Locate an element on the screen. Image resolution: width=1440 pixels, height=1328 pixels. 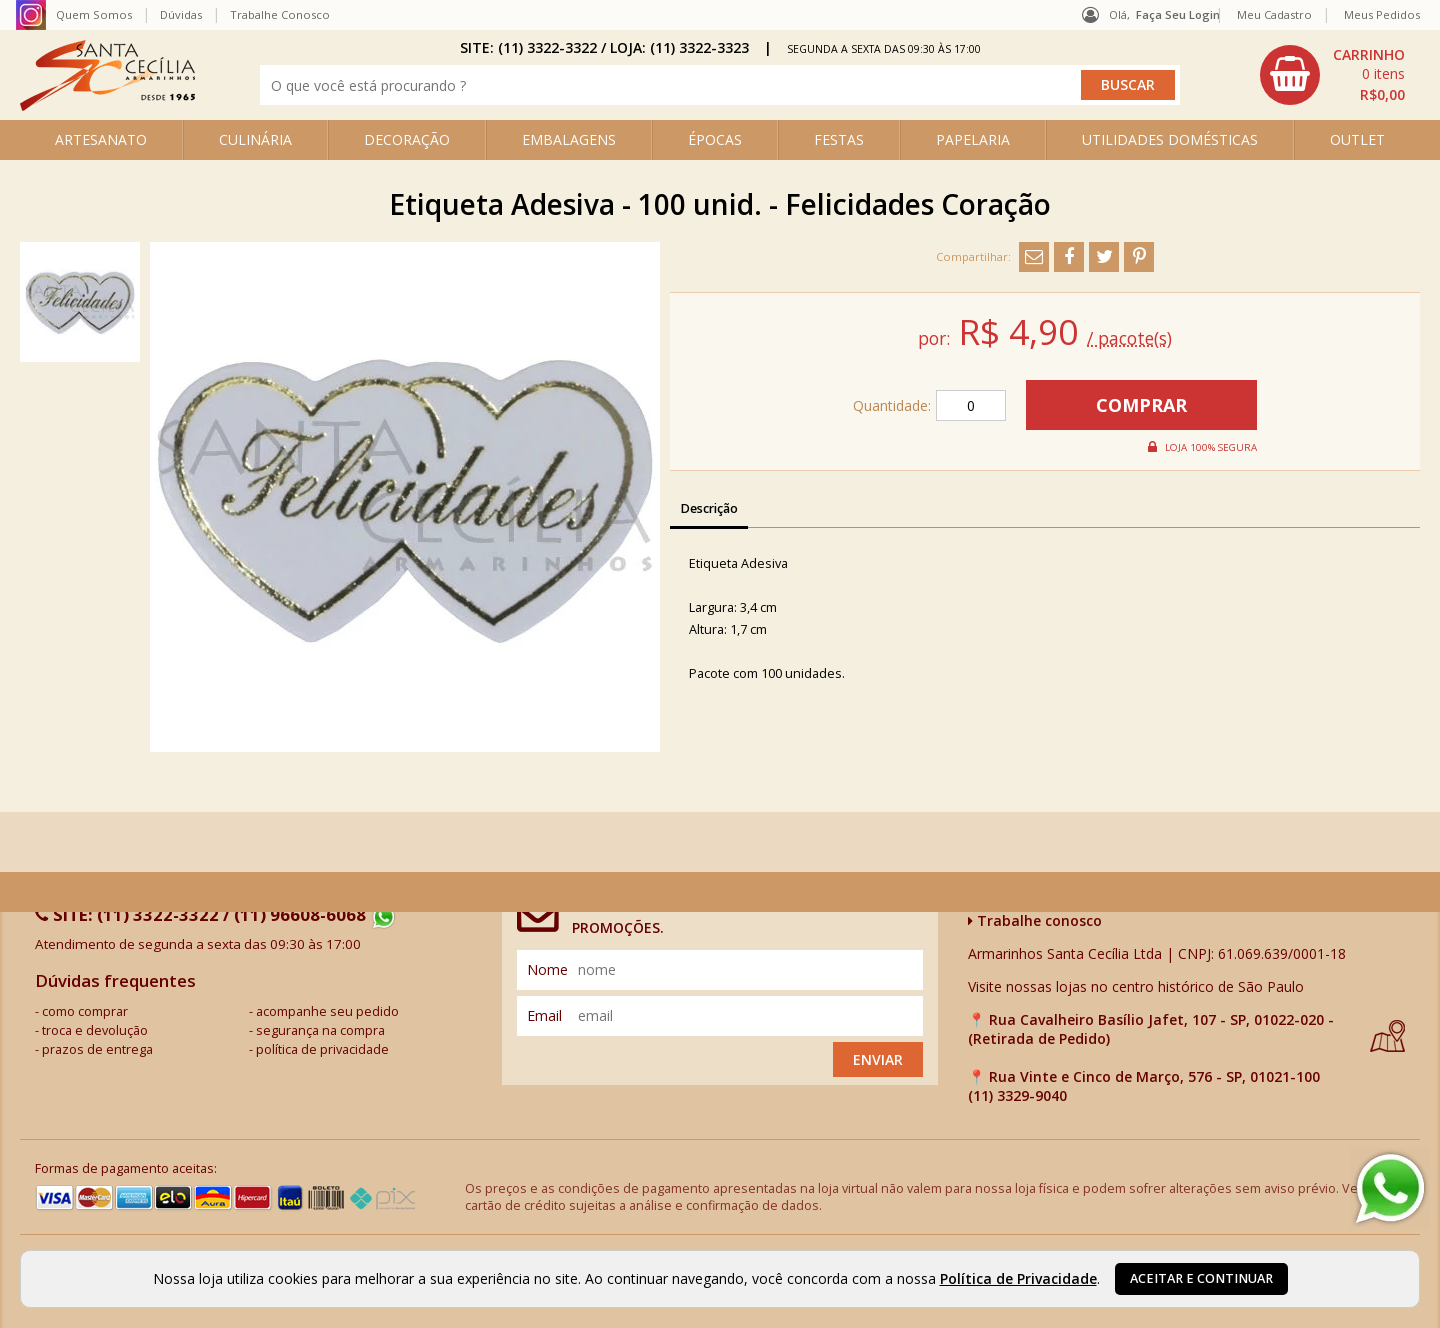
UTILIDADES DOMÉSTICAS is located at coordinates (1170, 139).